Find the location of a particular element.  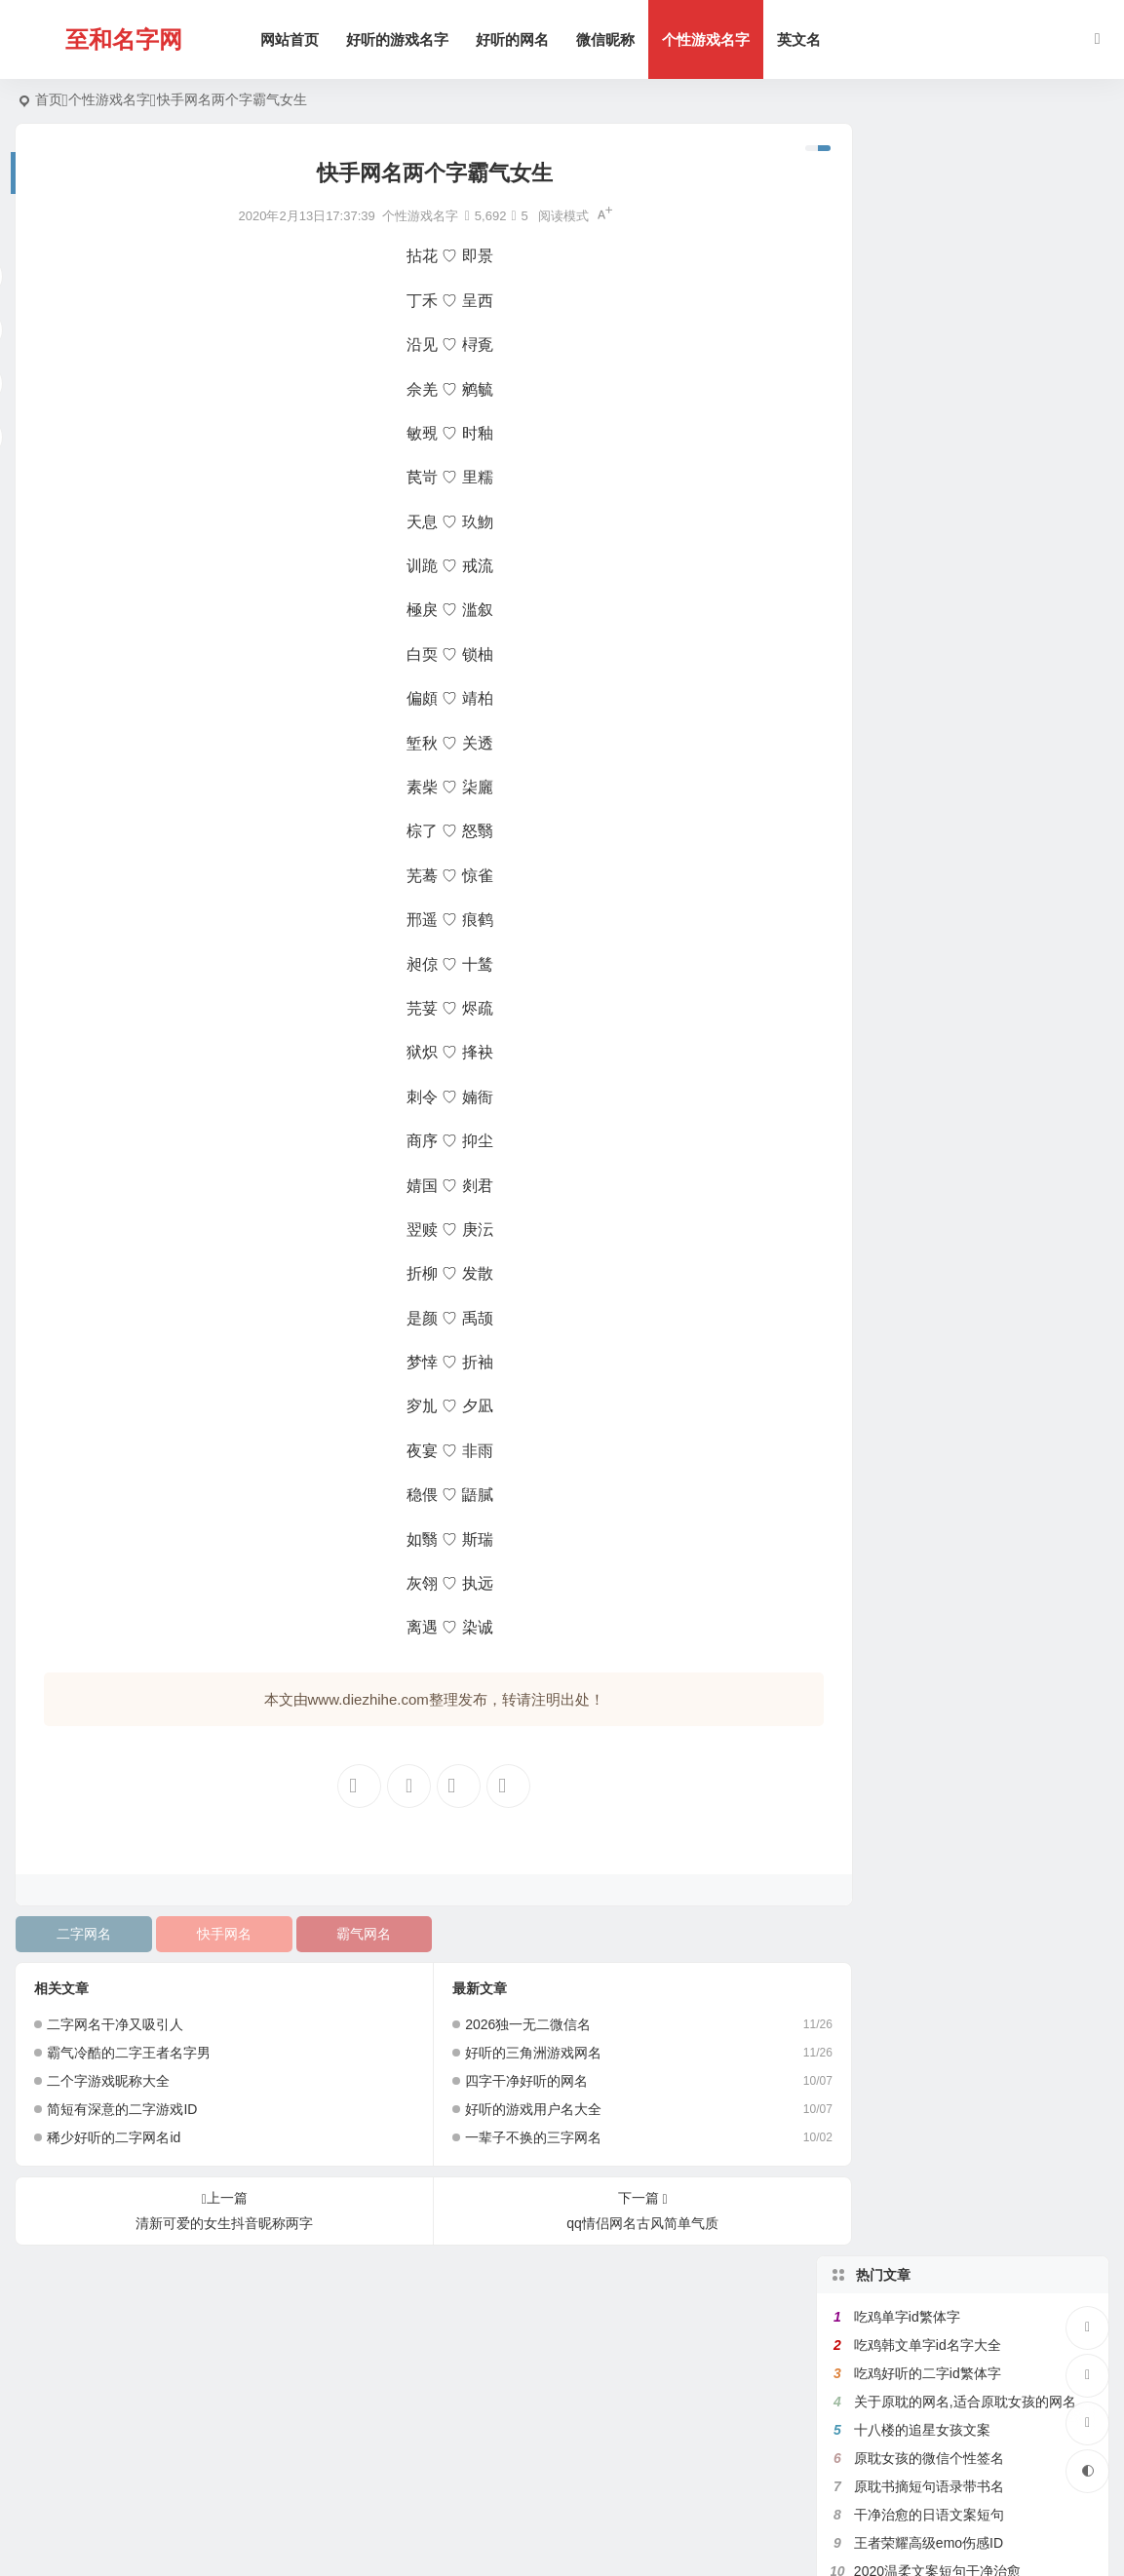

带菊字的微信昵称,跟菊有关好听的网名 is located at coordinates (972, 806).